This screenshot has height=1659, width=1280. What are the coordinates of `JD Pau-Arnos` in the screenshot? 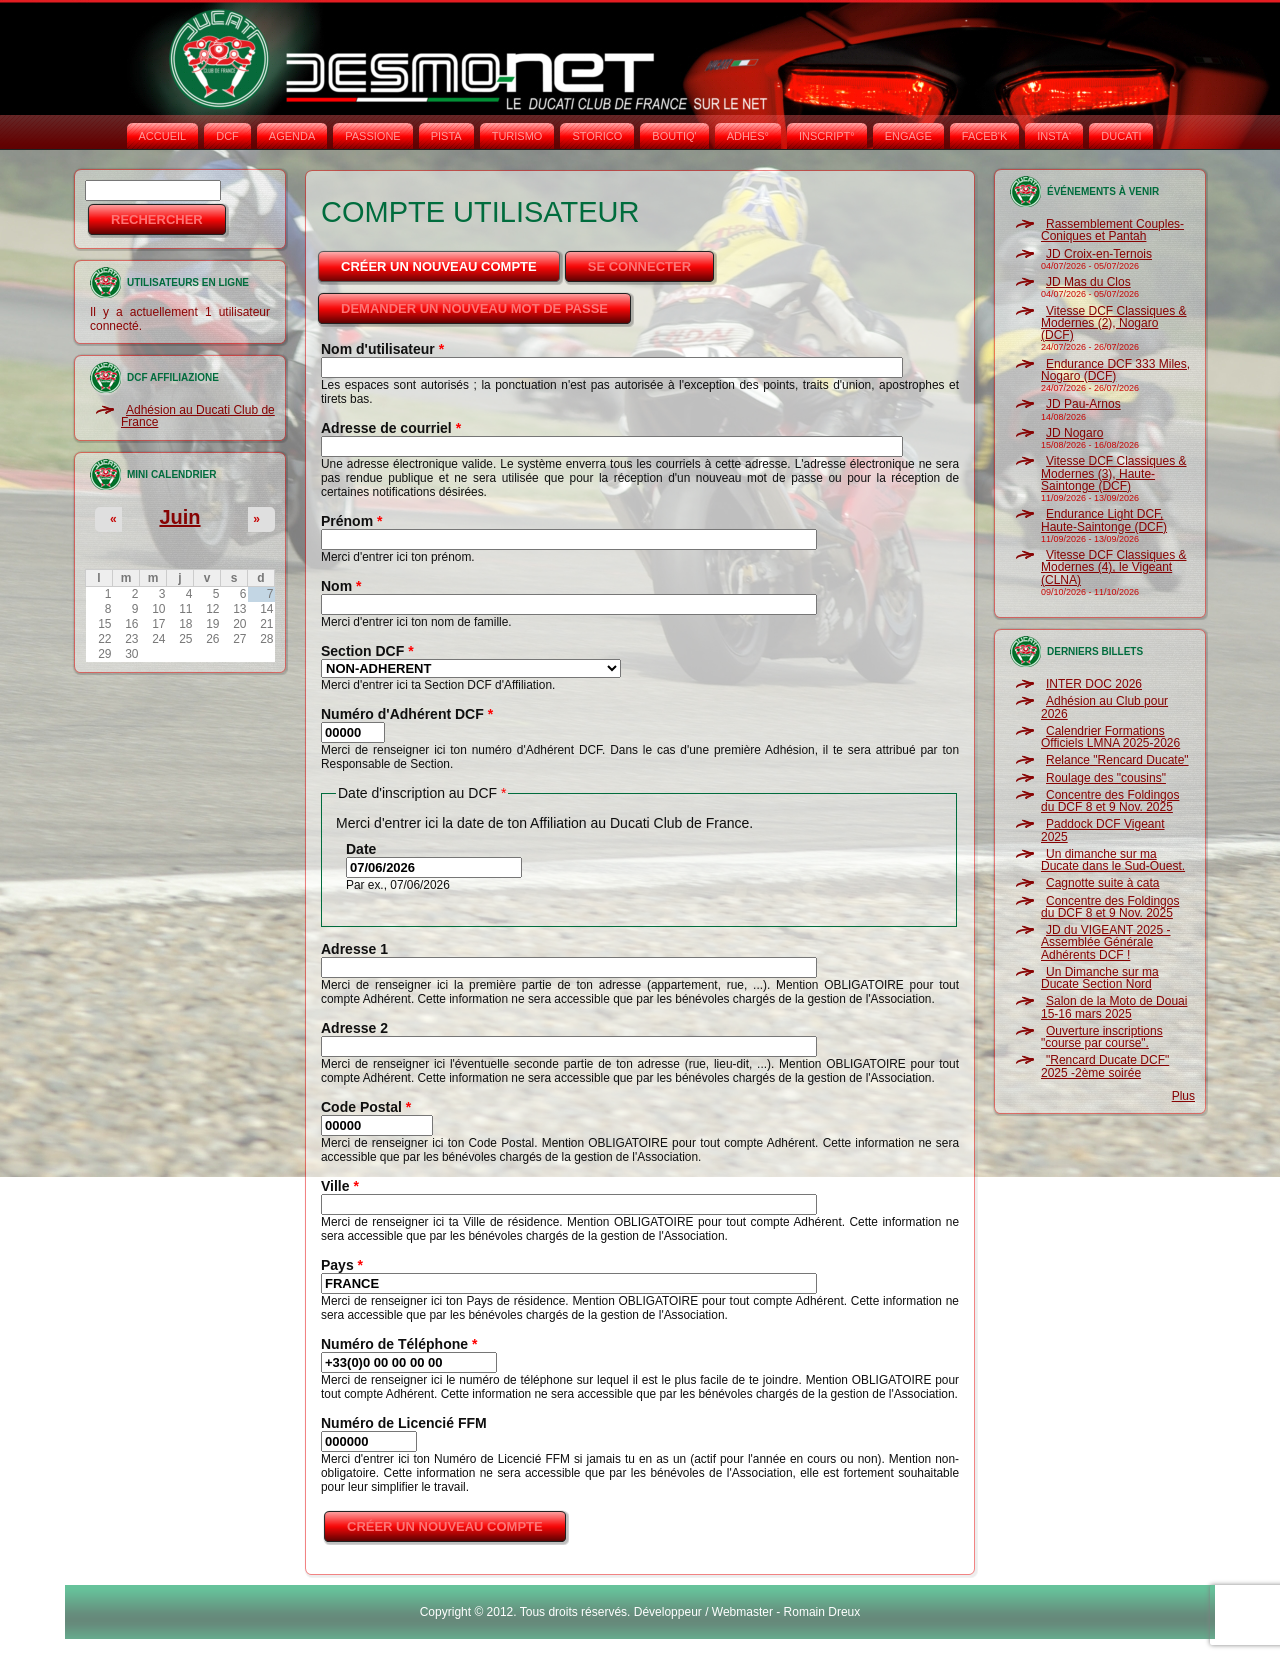 It's located at (1083, 404).